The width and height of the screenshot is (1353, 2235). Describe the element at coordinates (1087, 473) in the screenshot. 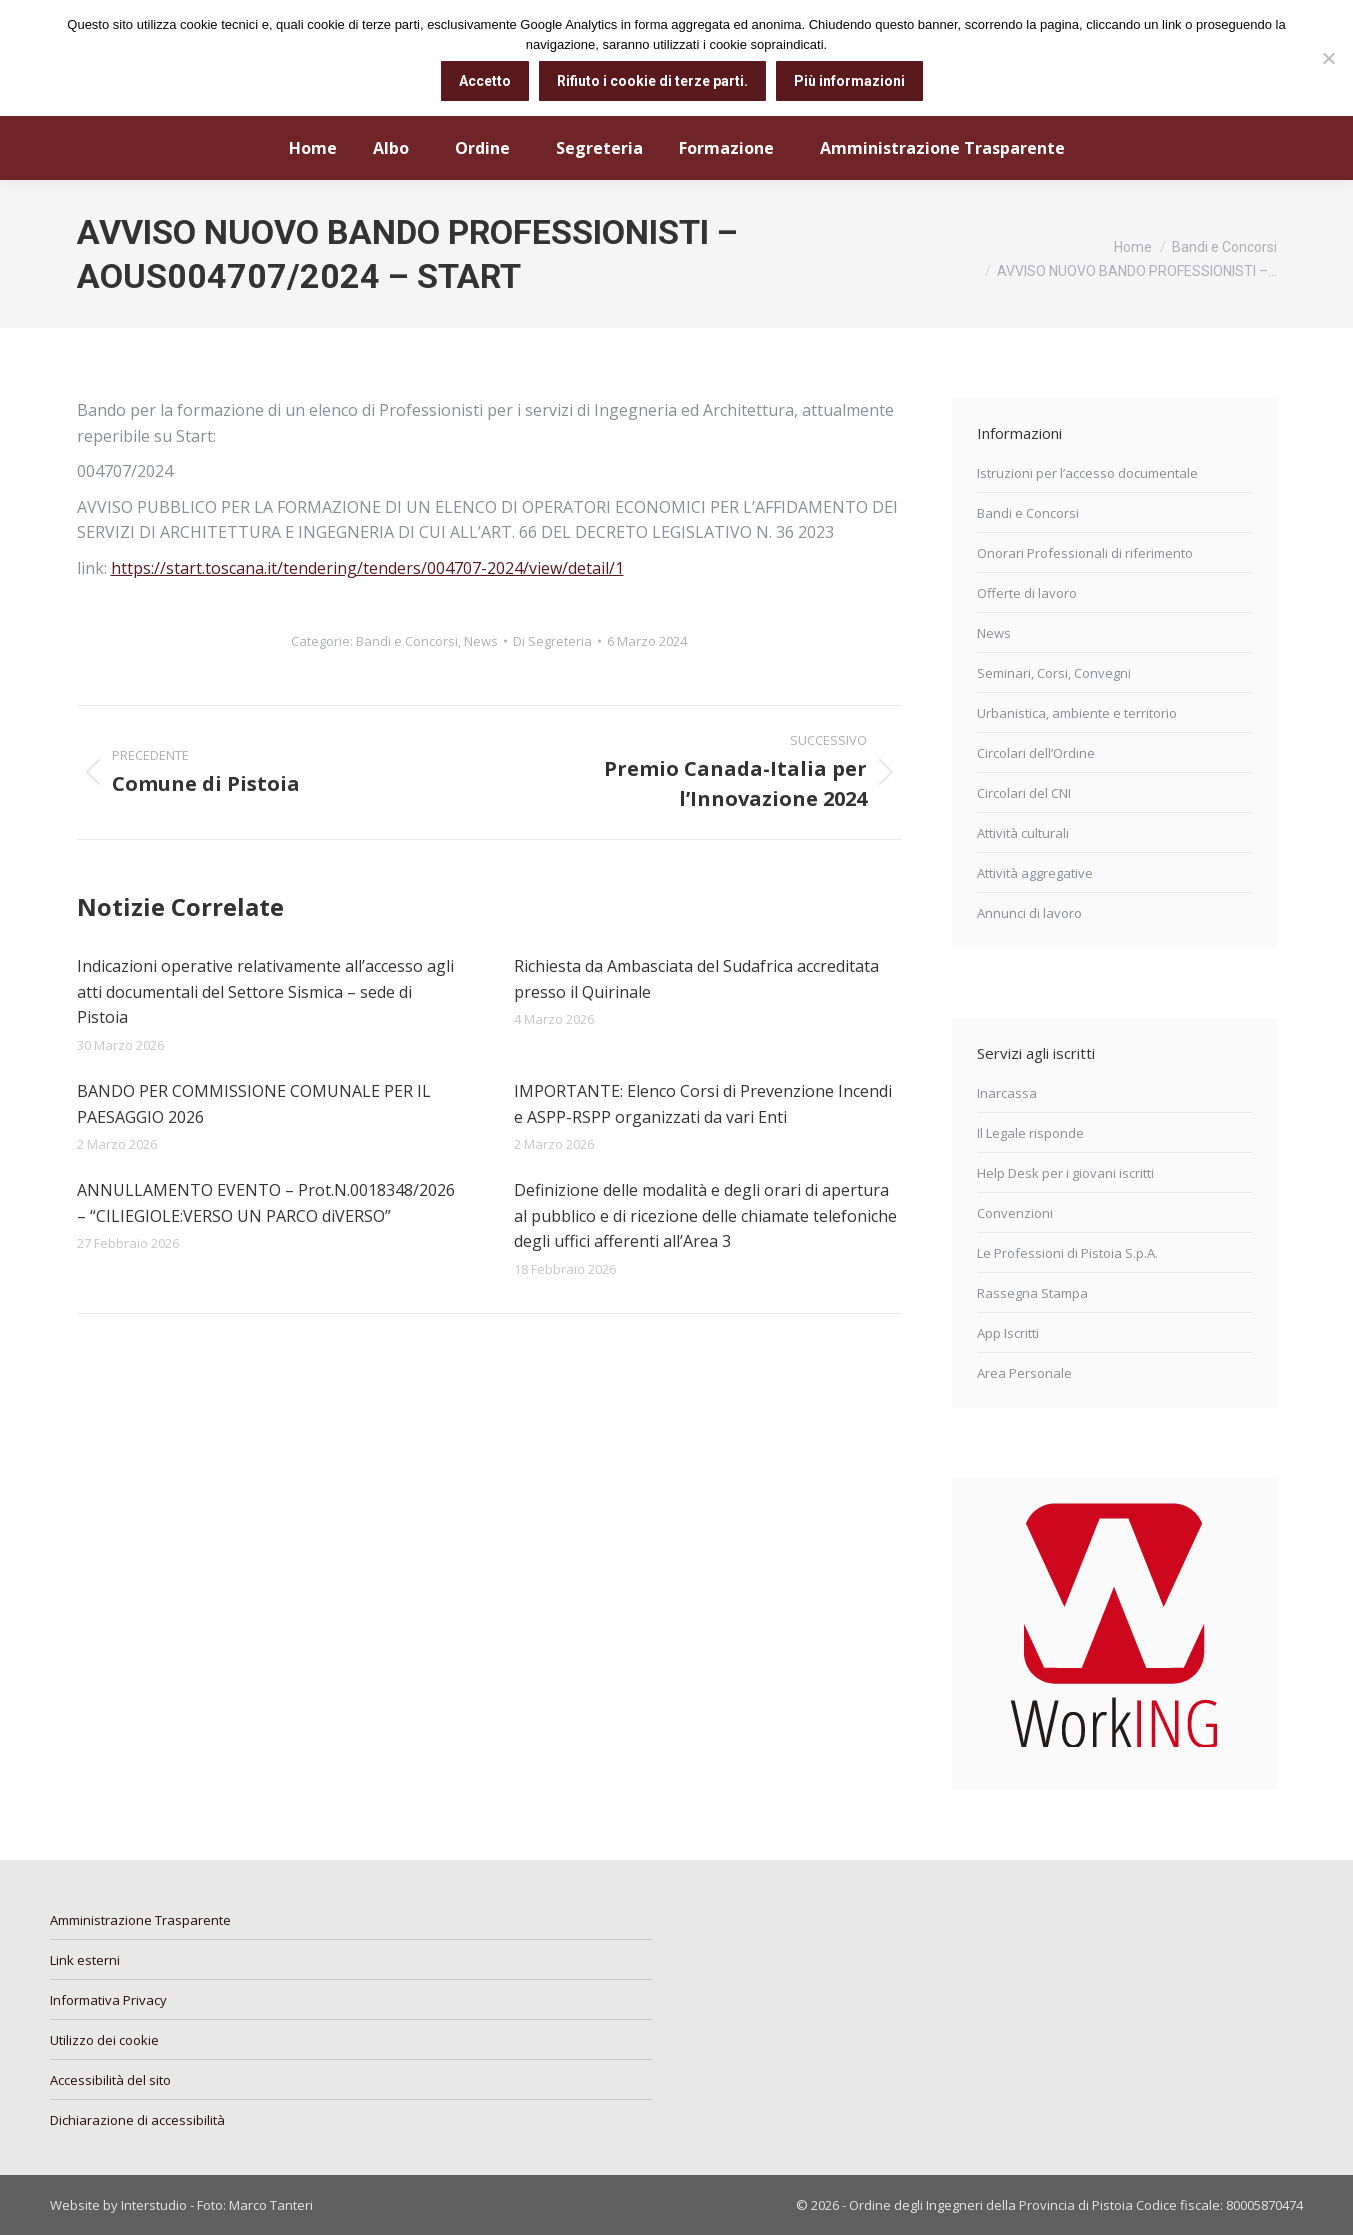

I see `Istruzioni per l’accesso documentale` at that location.